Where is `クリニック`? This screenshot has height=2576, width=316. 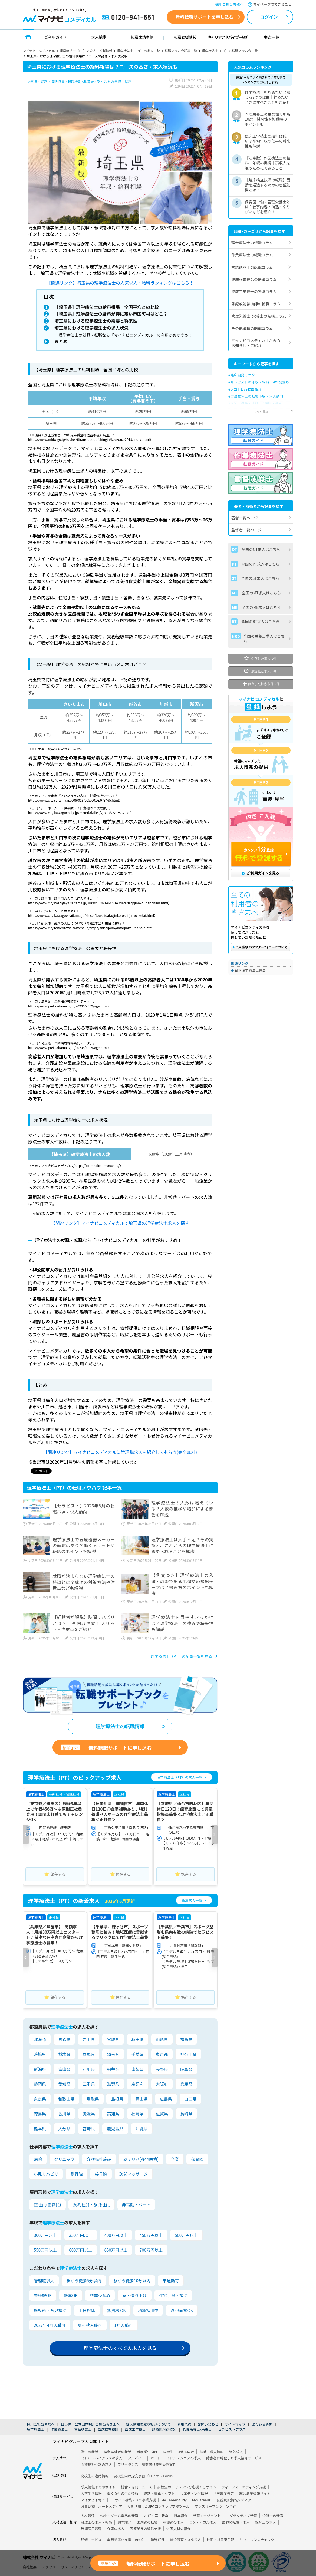 クリニック is located at coordinates (64, 2160).